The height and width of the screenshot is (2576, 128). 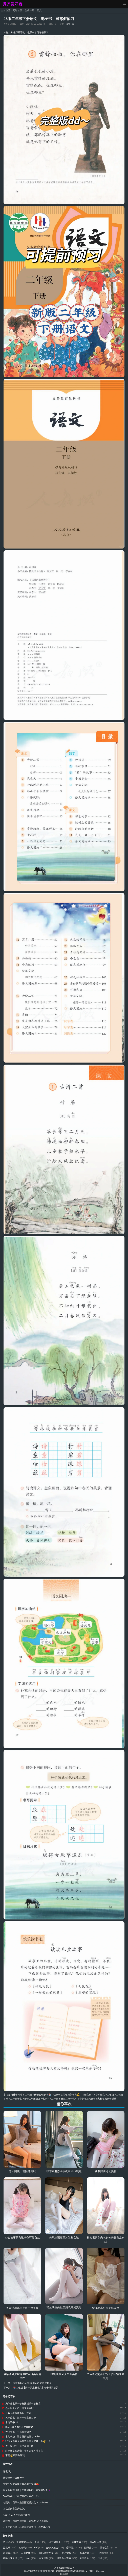 I want to click on 50岁阿姨这个状态还有人看得上吗, so click(x=21, y=2495).